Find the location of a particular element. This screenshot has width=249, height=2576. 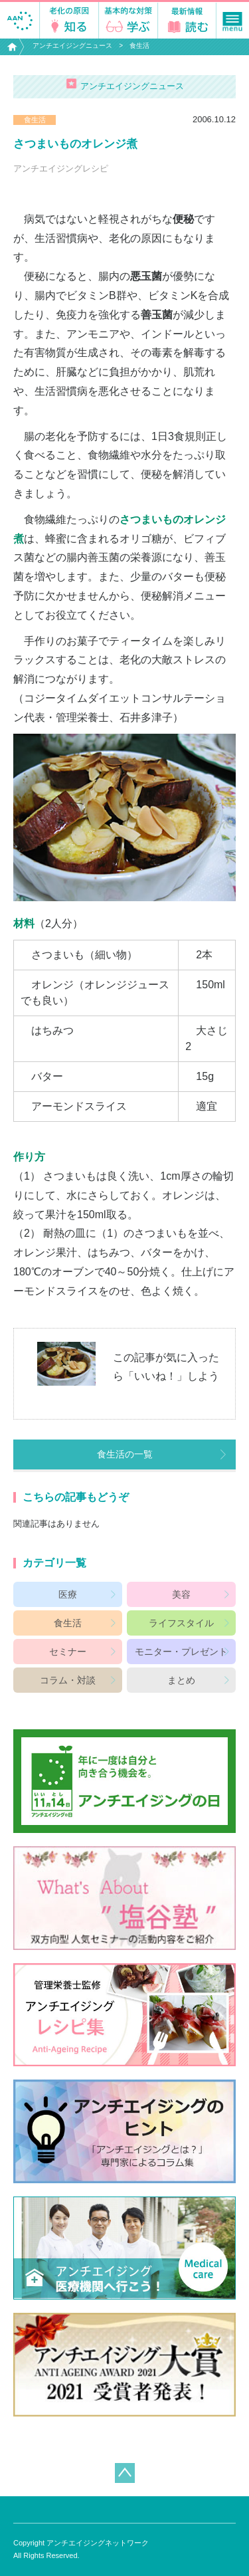

食生活 is located at coordinates (139, 45).